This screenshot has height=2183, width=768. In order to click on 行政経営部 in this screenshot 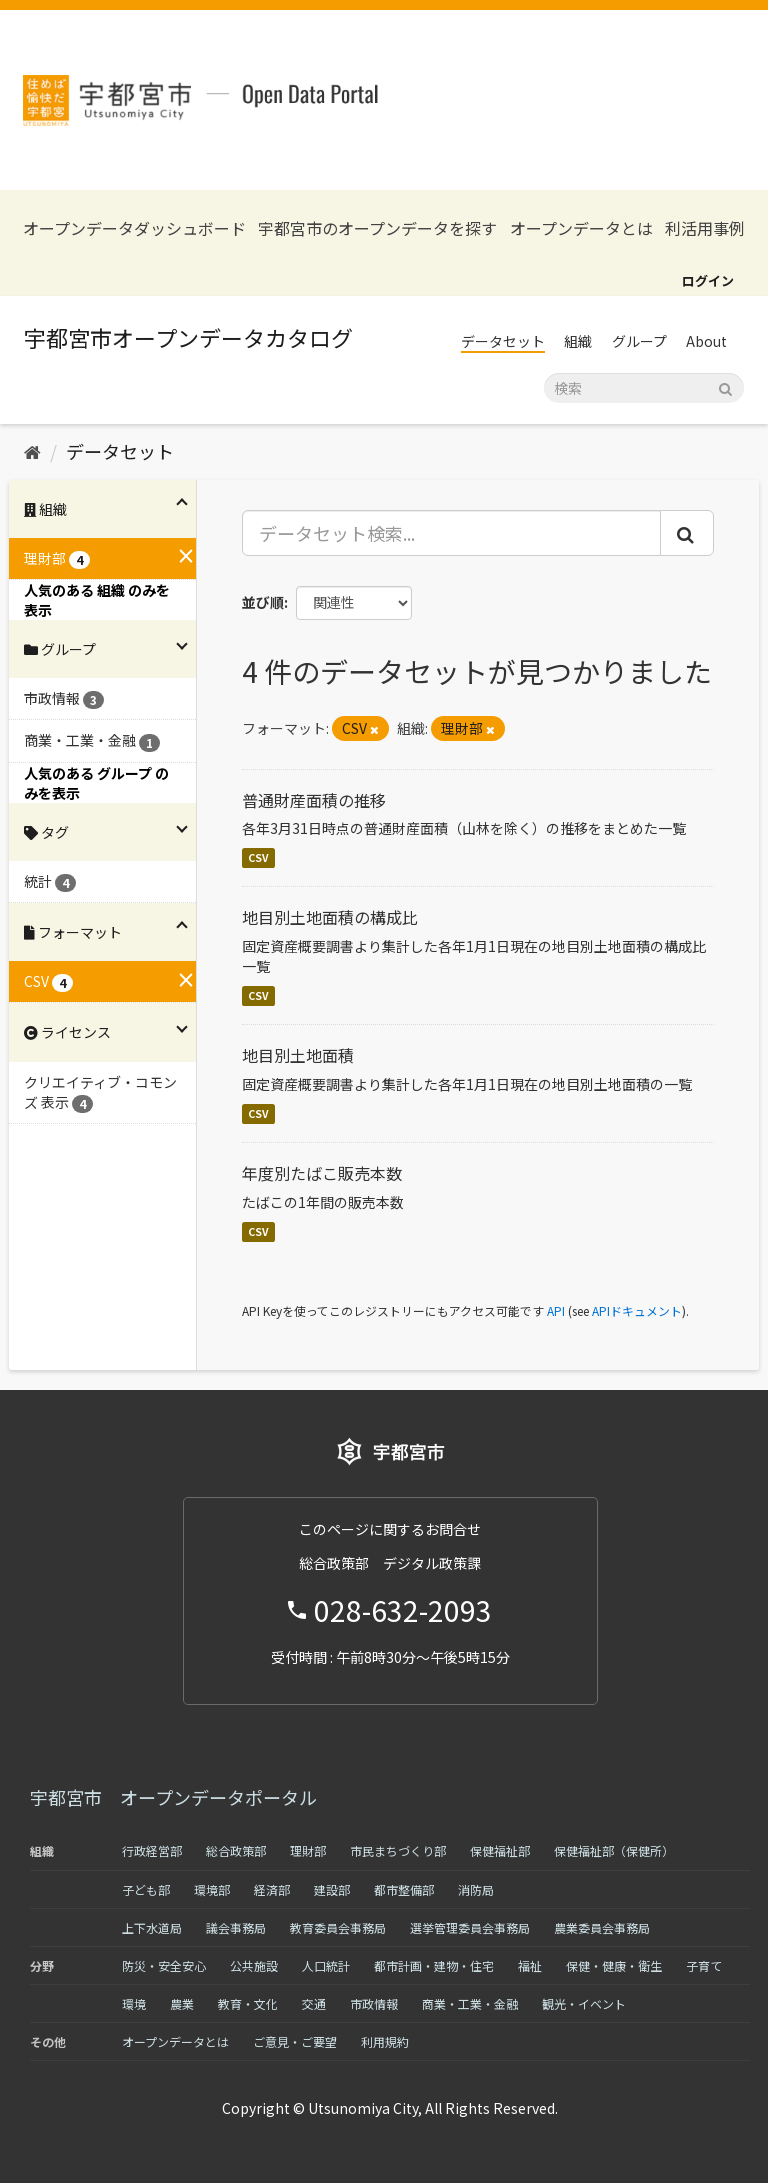, I will do `click(152, 1850)`.